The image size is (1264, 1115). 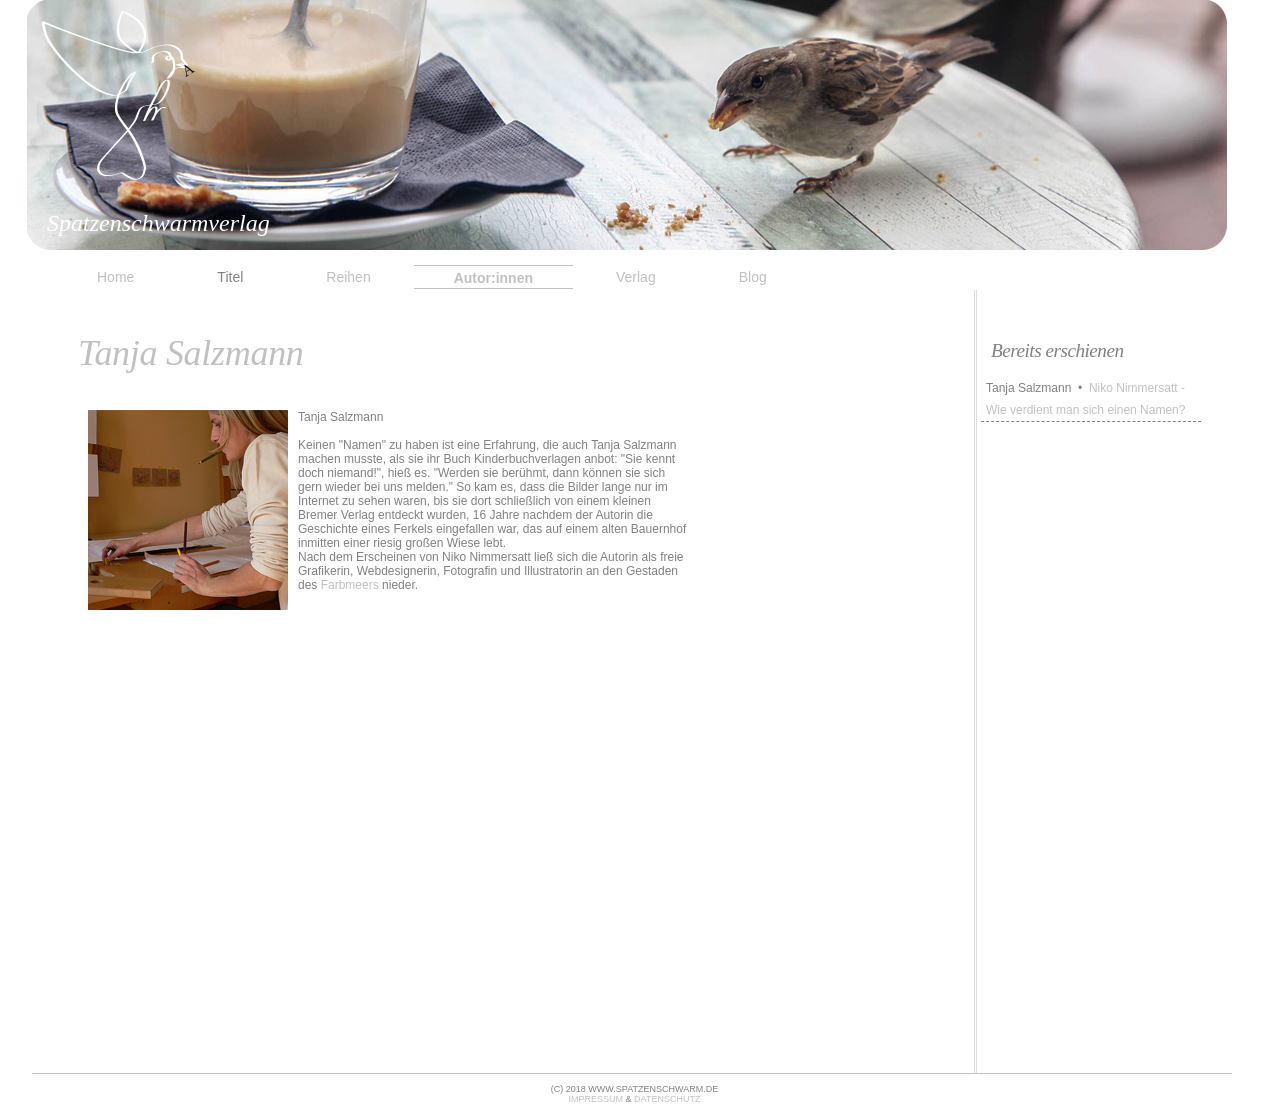 What do you see at coordinates (667, 1099) in the screenshot?
I see `datenschutz` at bounding box center [667, 1099].